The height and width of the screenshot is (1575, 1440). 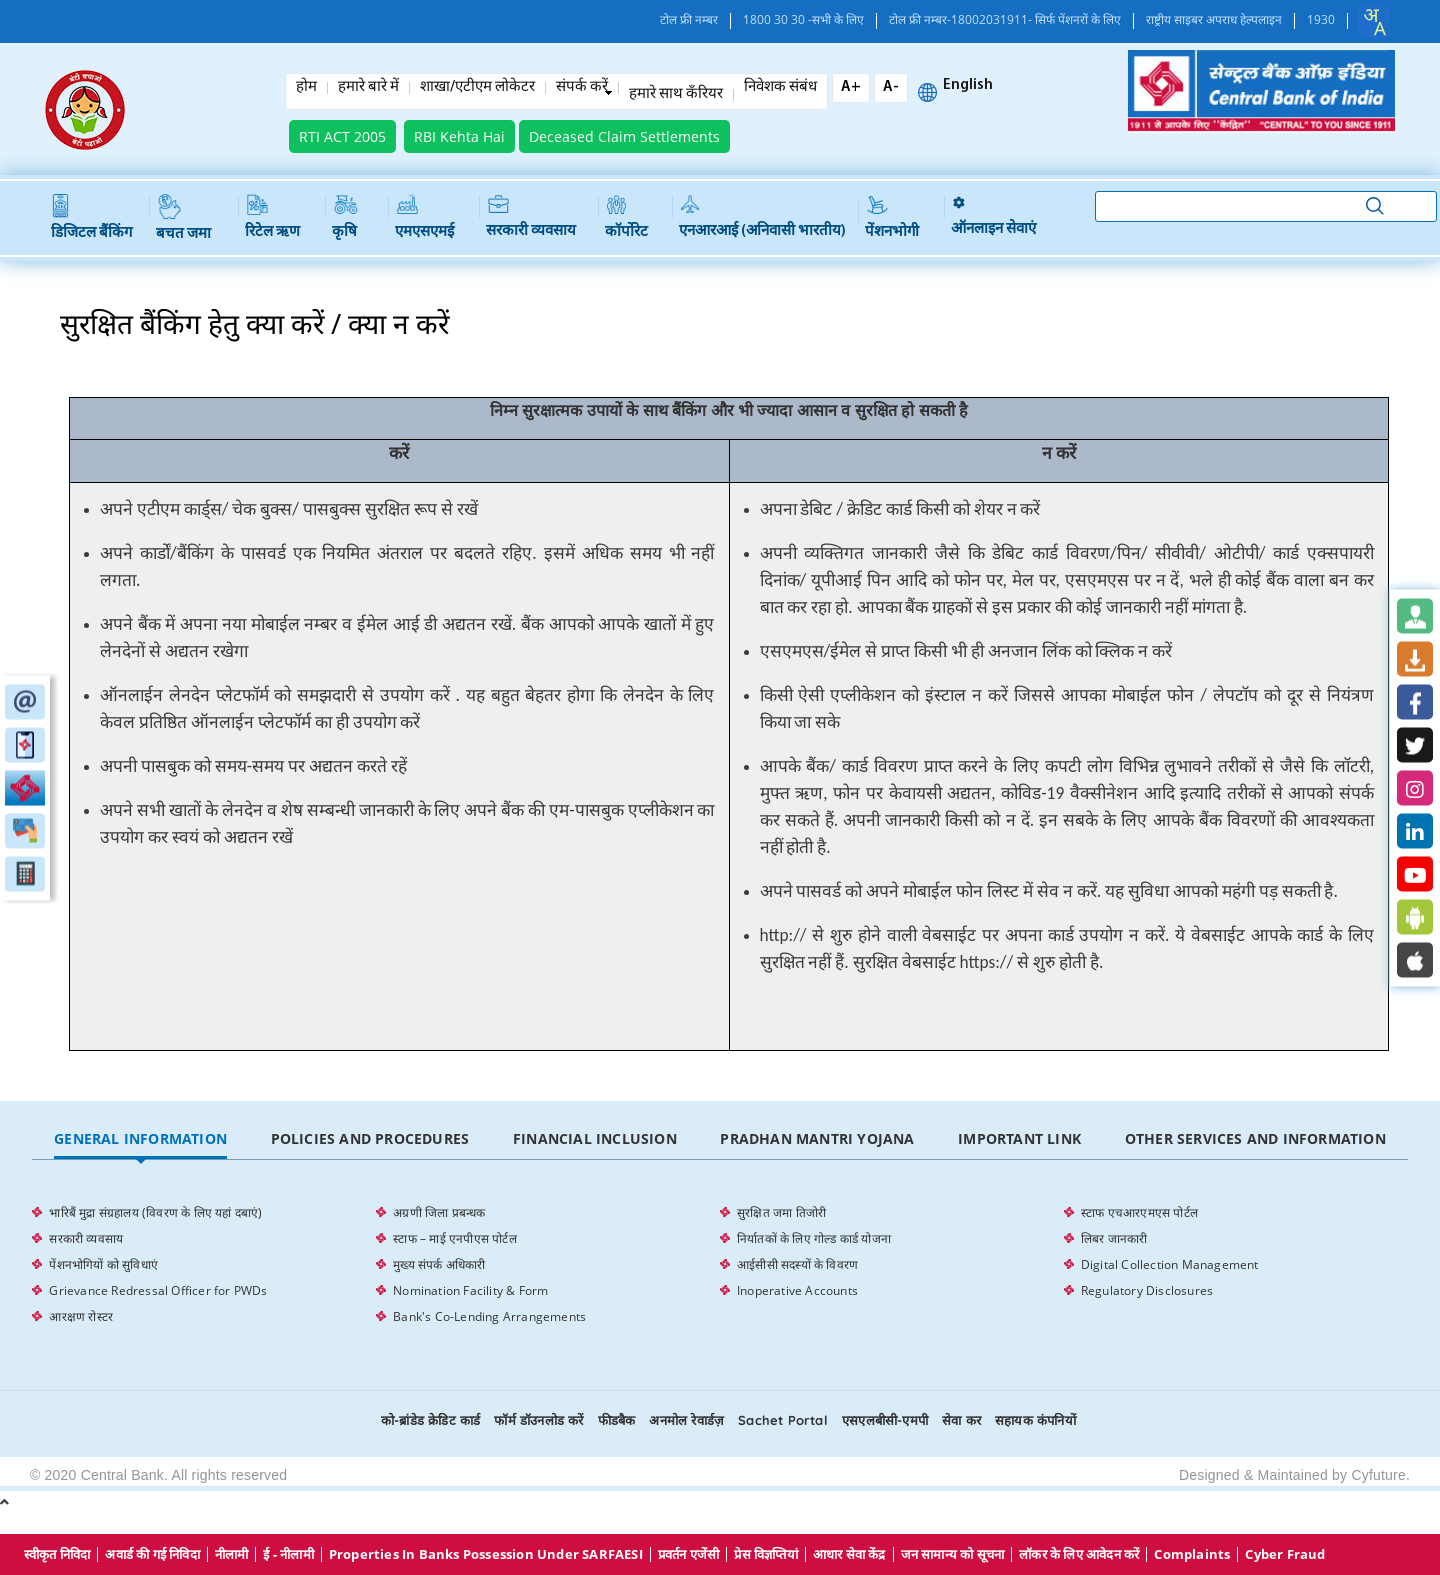 I want to click on सुरक्षित जमा तिजोरी, so click(x=781, y=1212).